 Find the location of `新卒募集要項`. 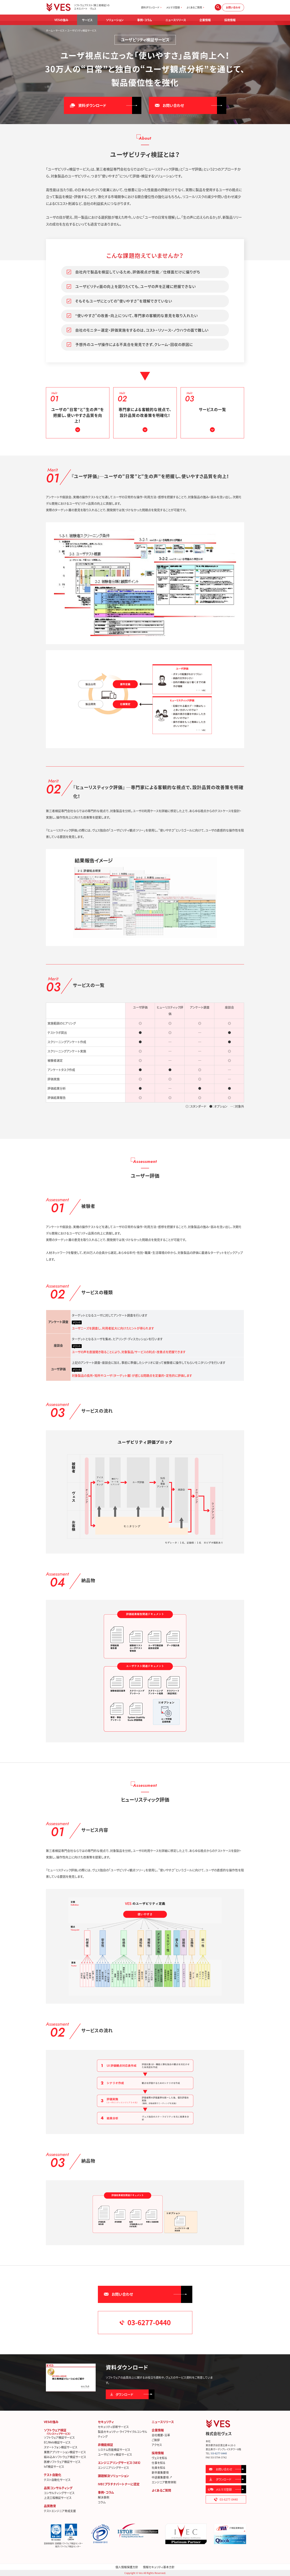

新卒募集要項 is located at coordinates (160, 2472).